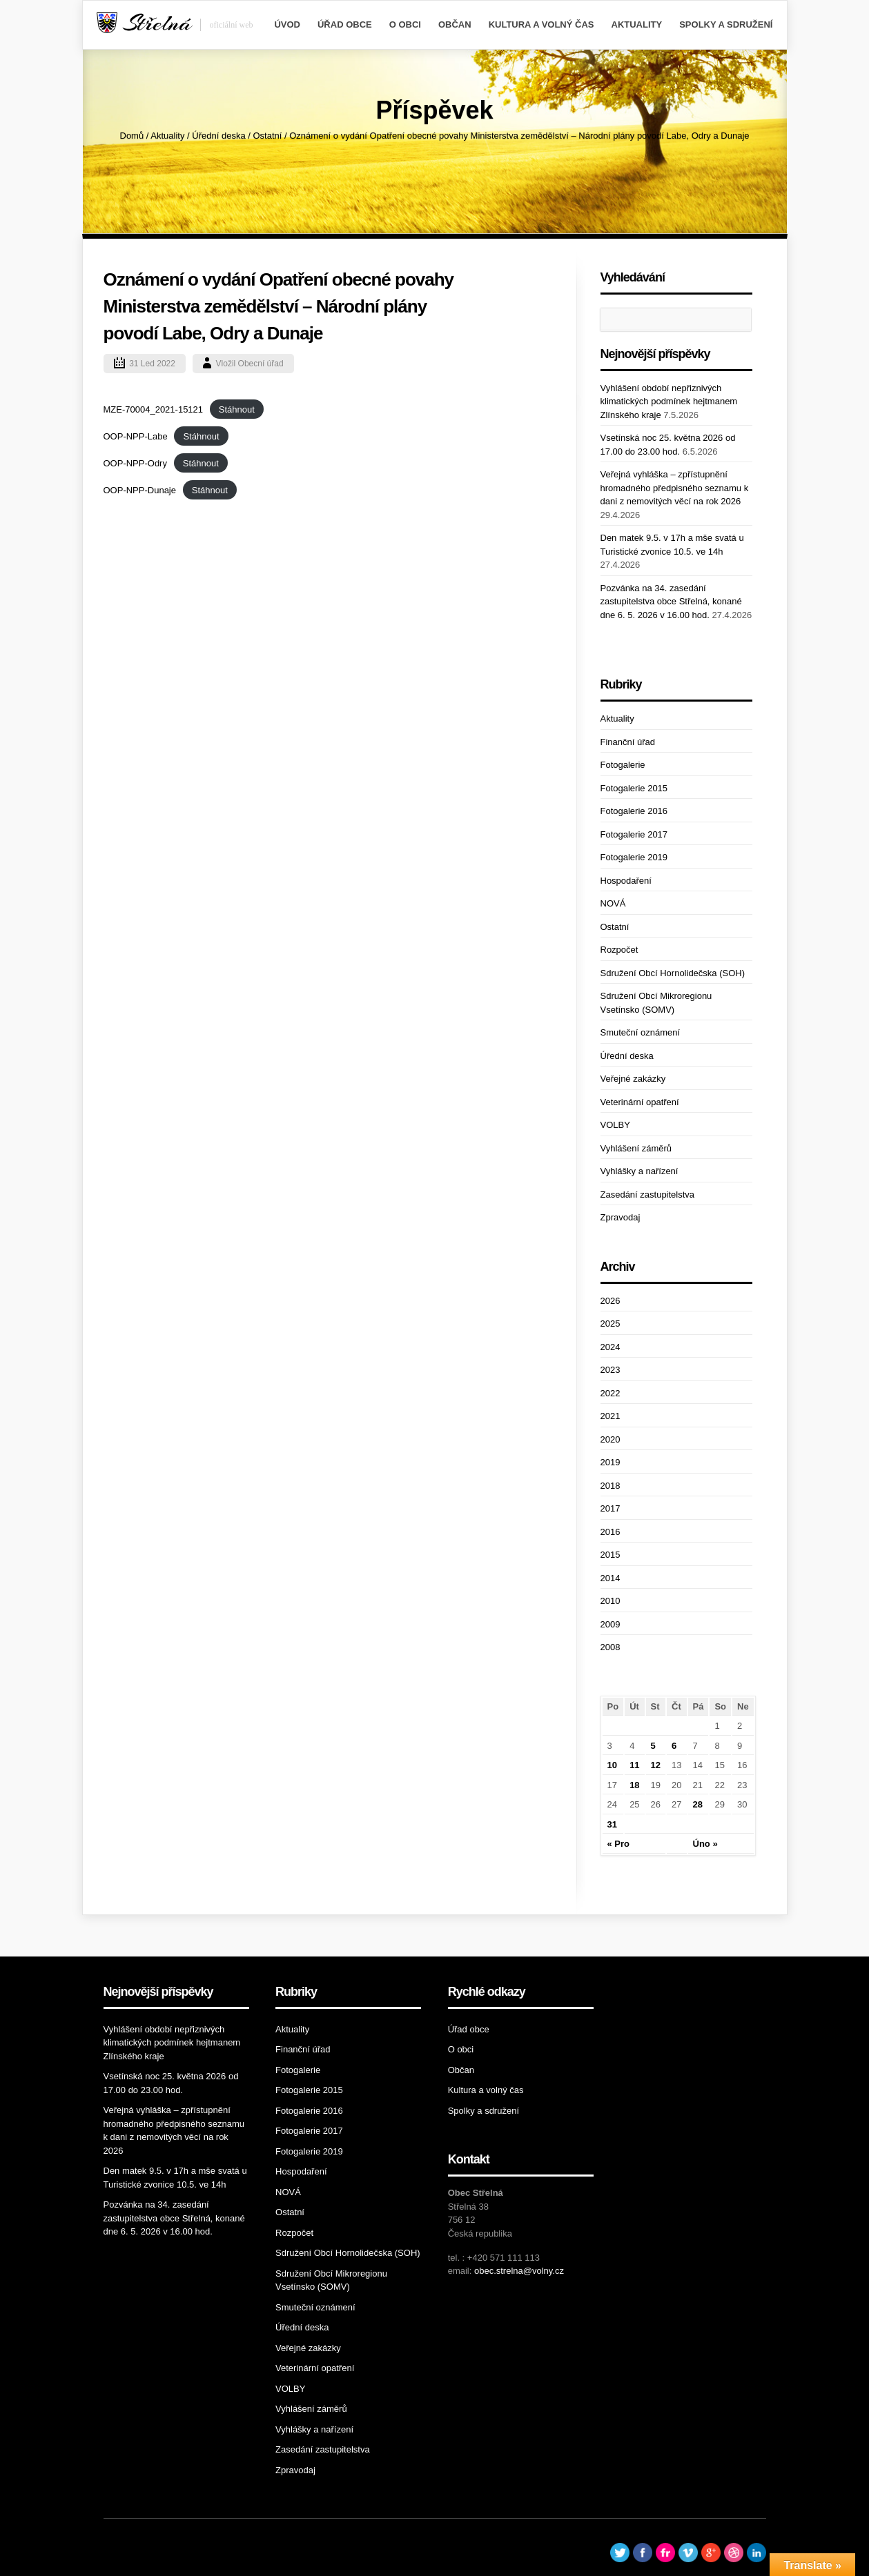 The width and height of the screenshot is (869, 2576). I want to click on Vyhlášky a nařízení, so click(639, 1171).